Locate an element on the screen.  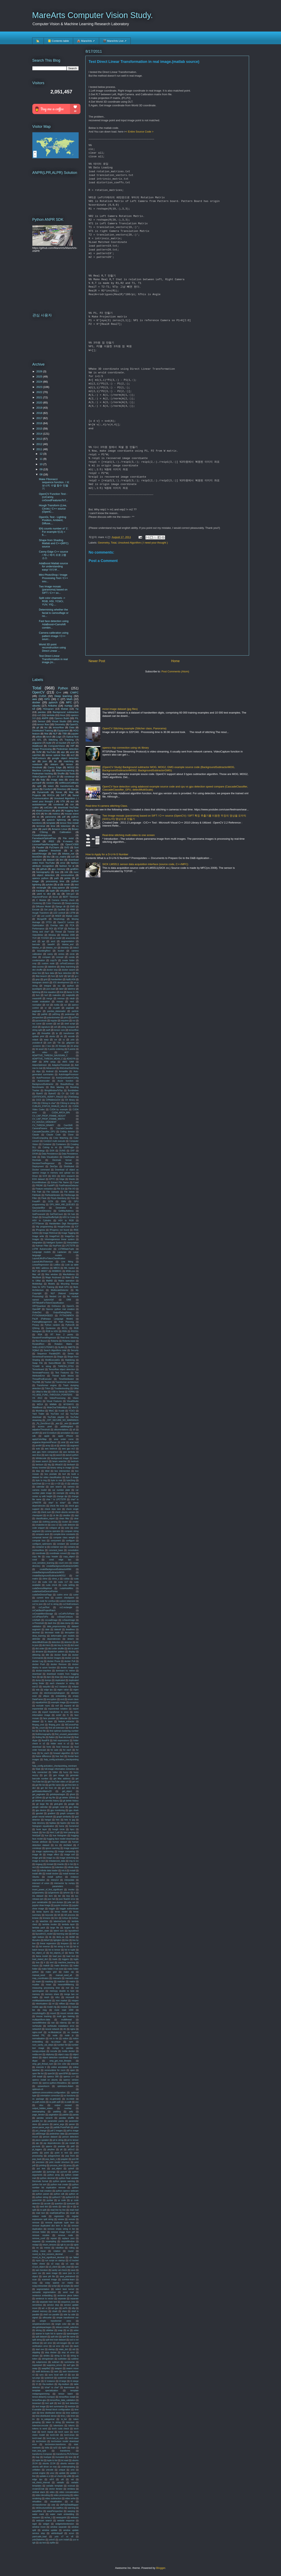
Diffusion Model is located at coordinates (43, 906).